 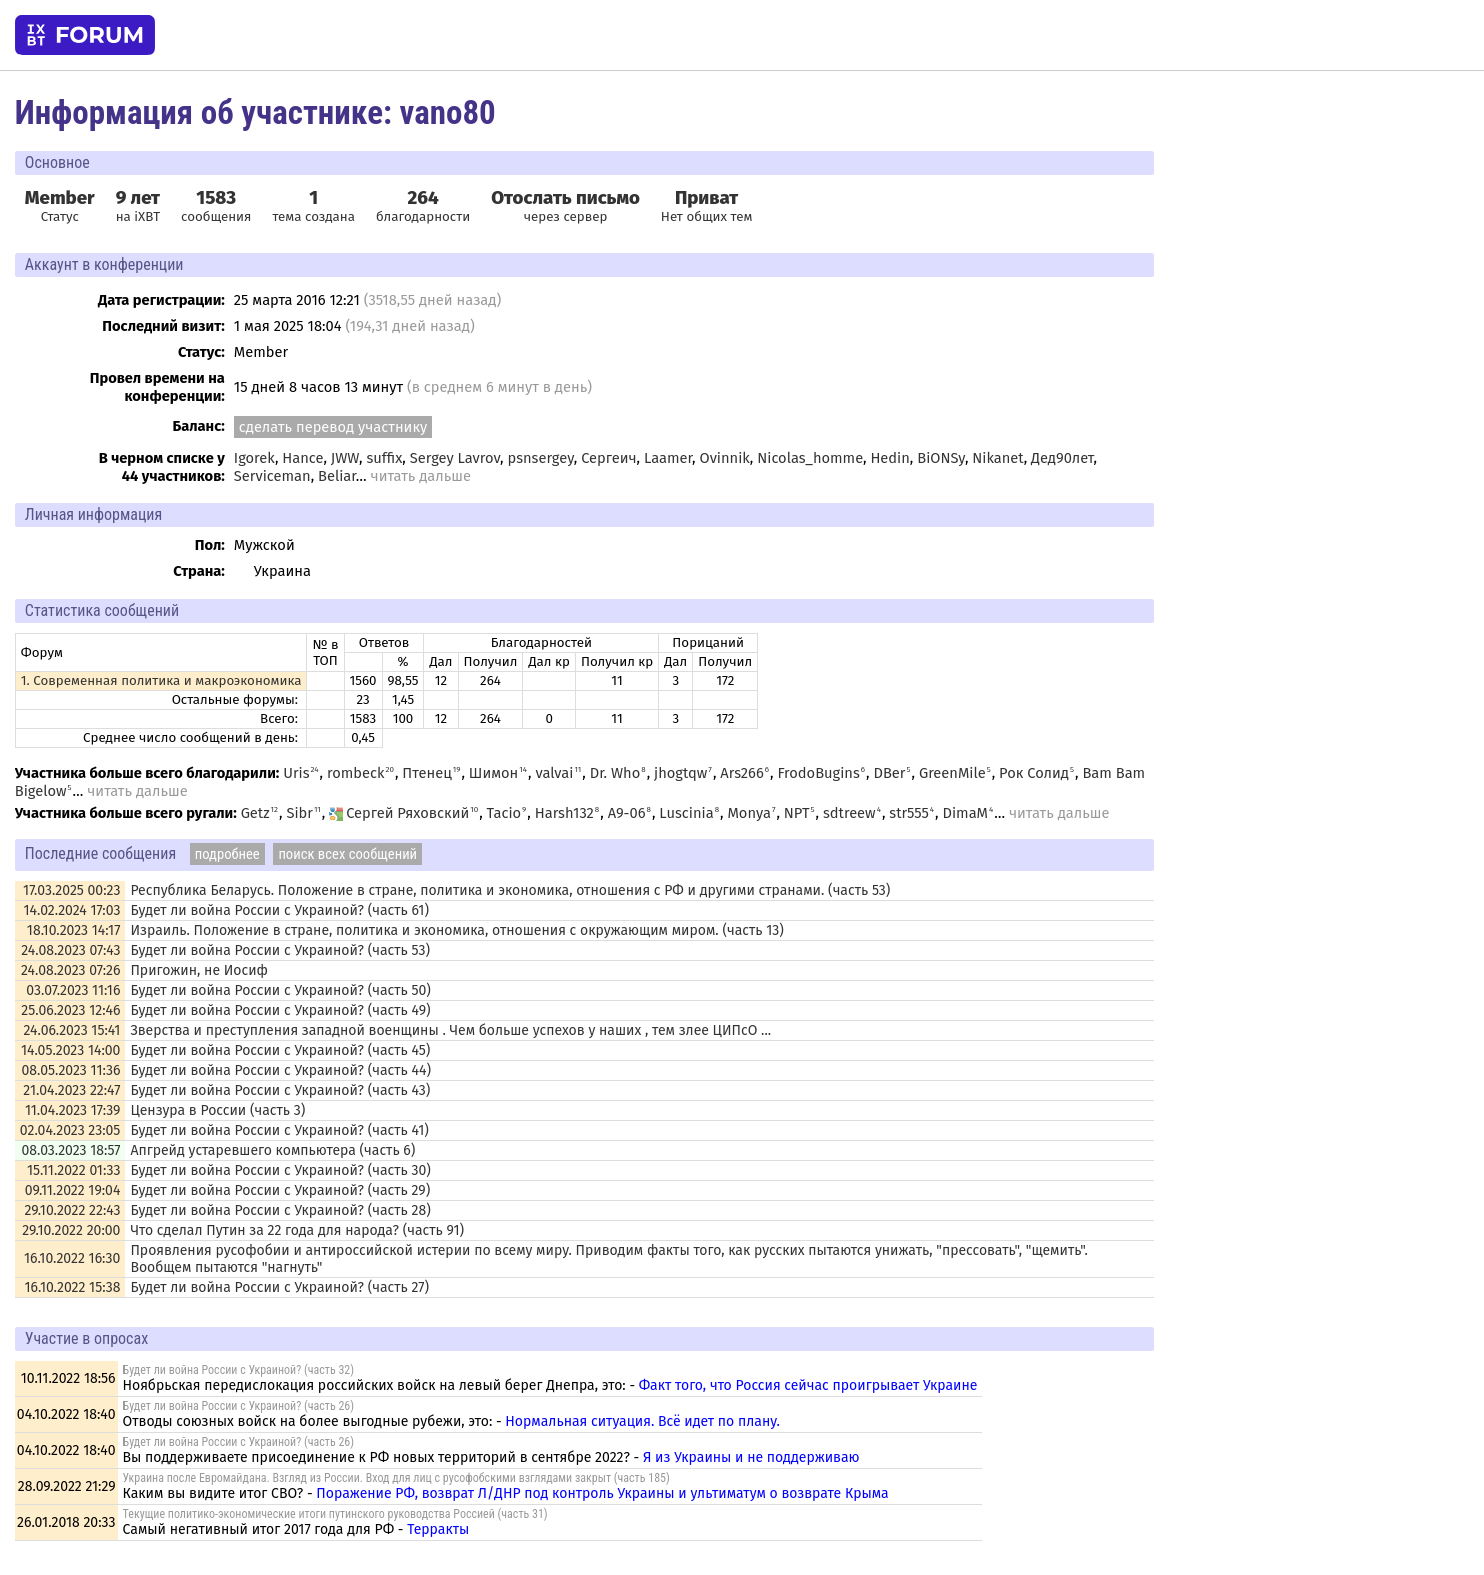 I want to click on suffix, so click(x=384, y=458).